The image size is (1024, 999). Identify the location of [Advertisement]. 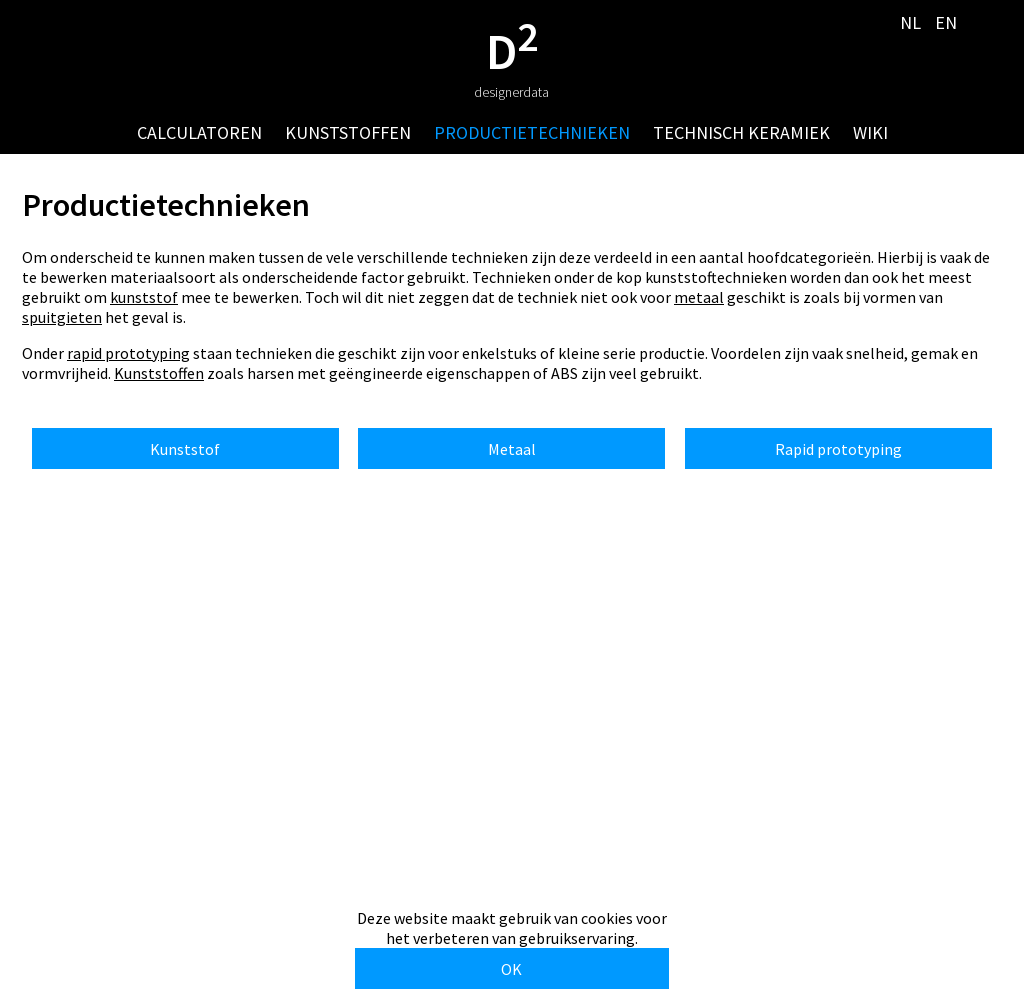
(512, 744).